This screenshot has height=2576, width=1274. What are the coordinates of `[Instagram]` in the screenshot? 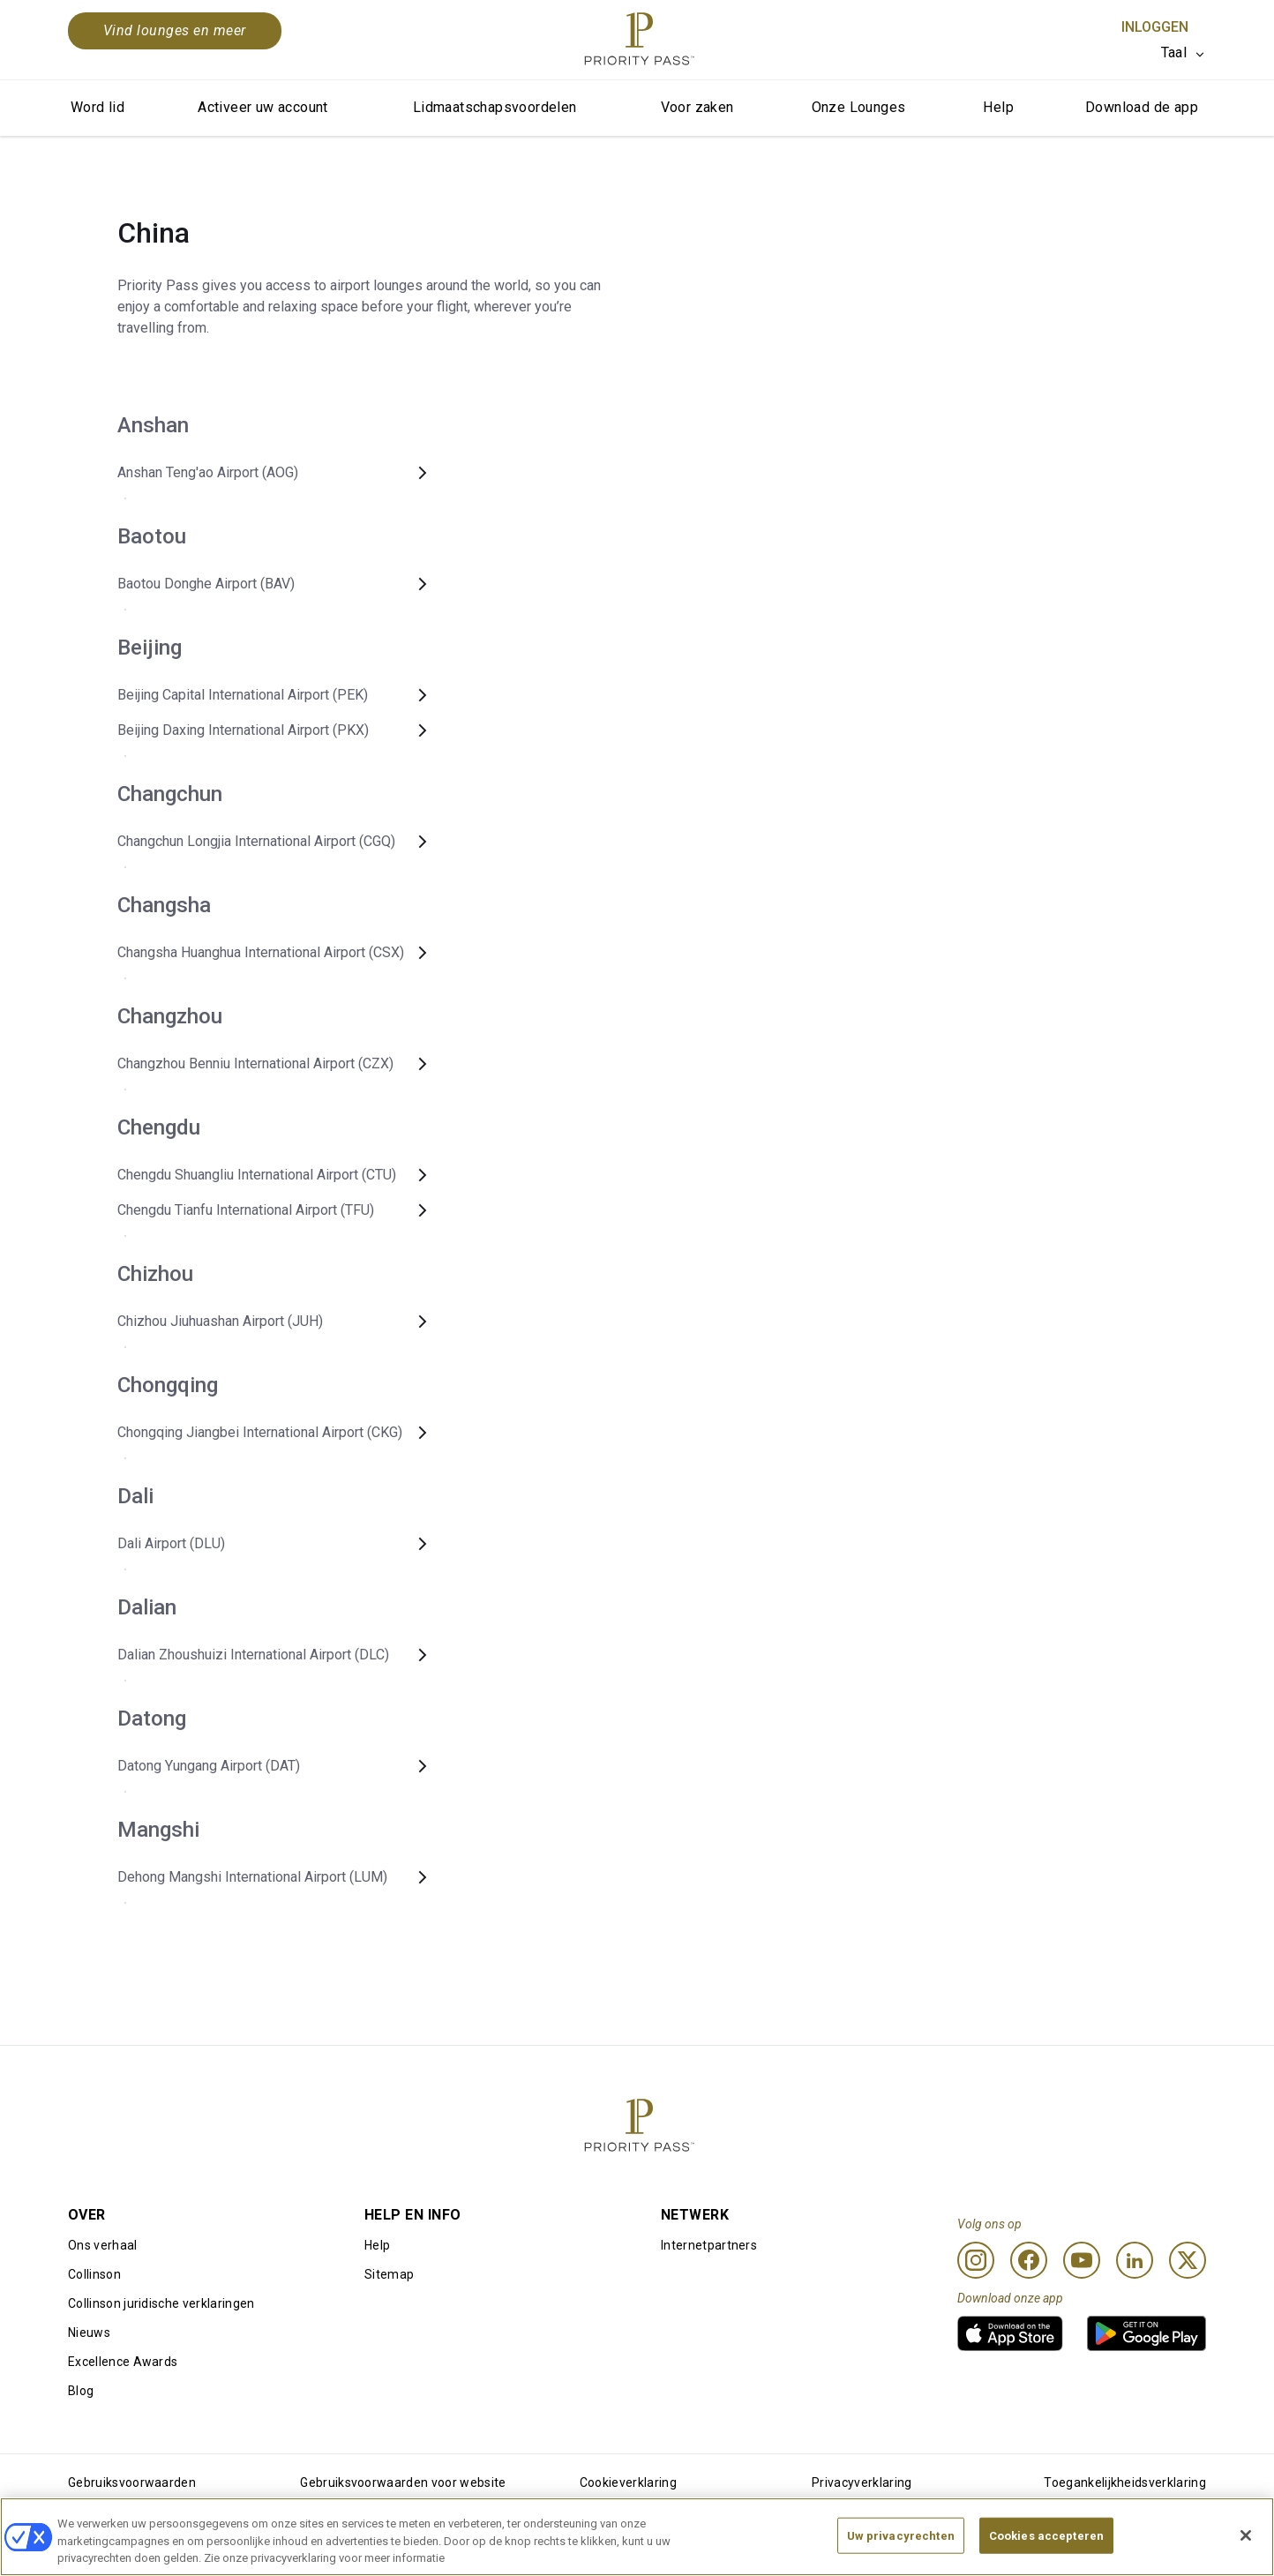 It's located at (975, 2260).